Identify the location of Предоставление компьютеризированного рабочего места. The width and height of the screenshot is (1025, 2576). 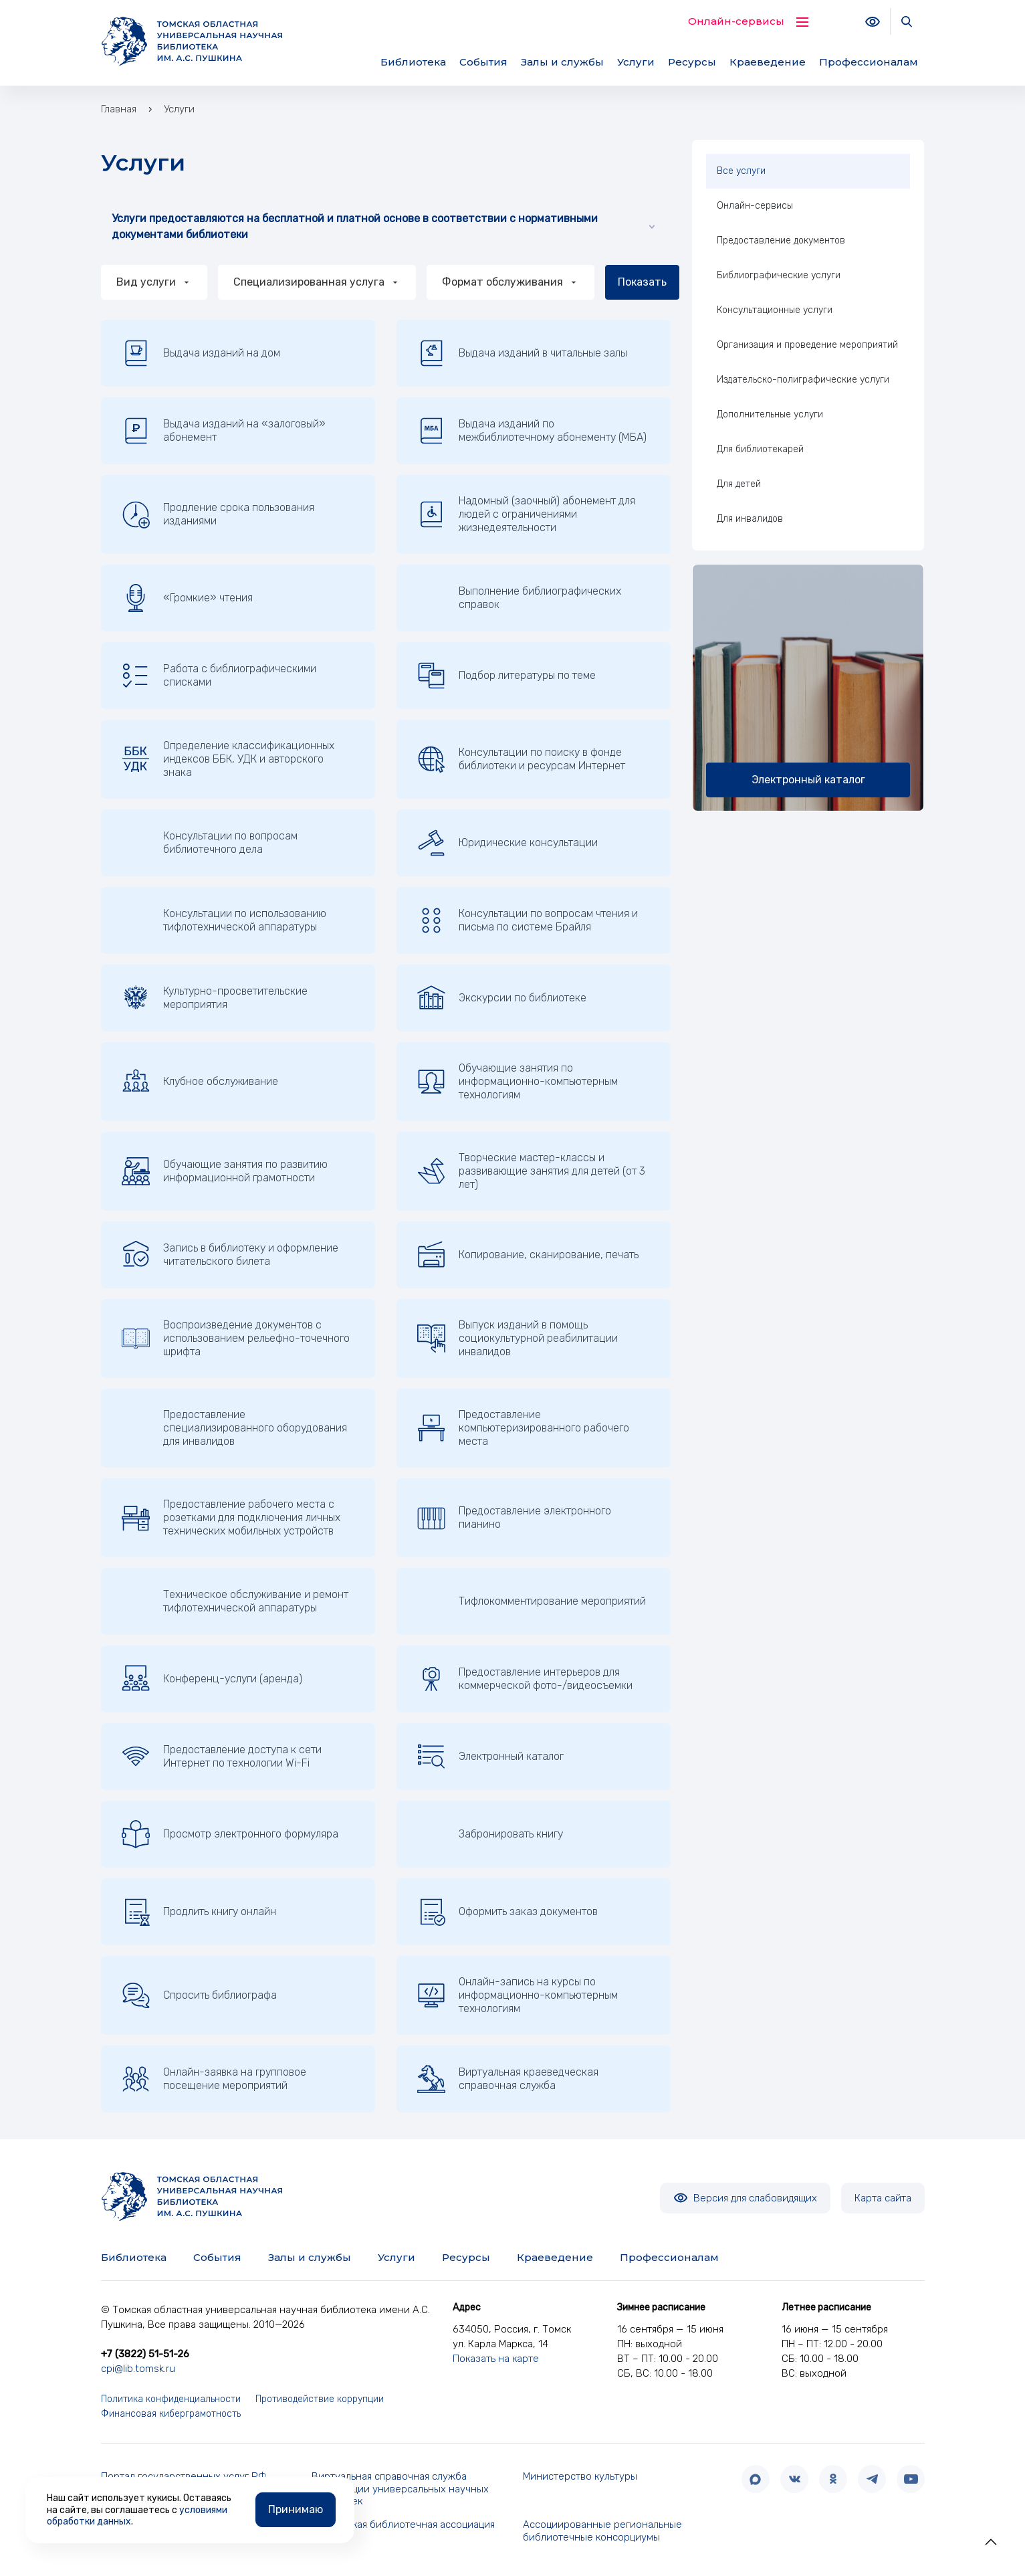
(523, 1428).